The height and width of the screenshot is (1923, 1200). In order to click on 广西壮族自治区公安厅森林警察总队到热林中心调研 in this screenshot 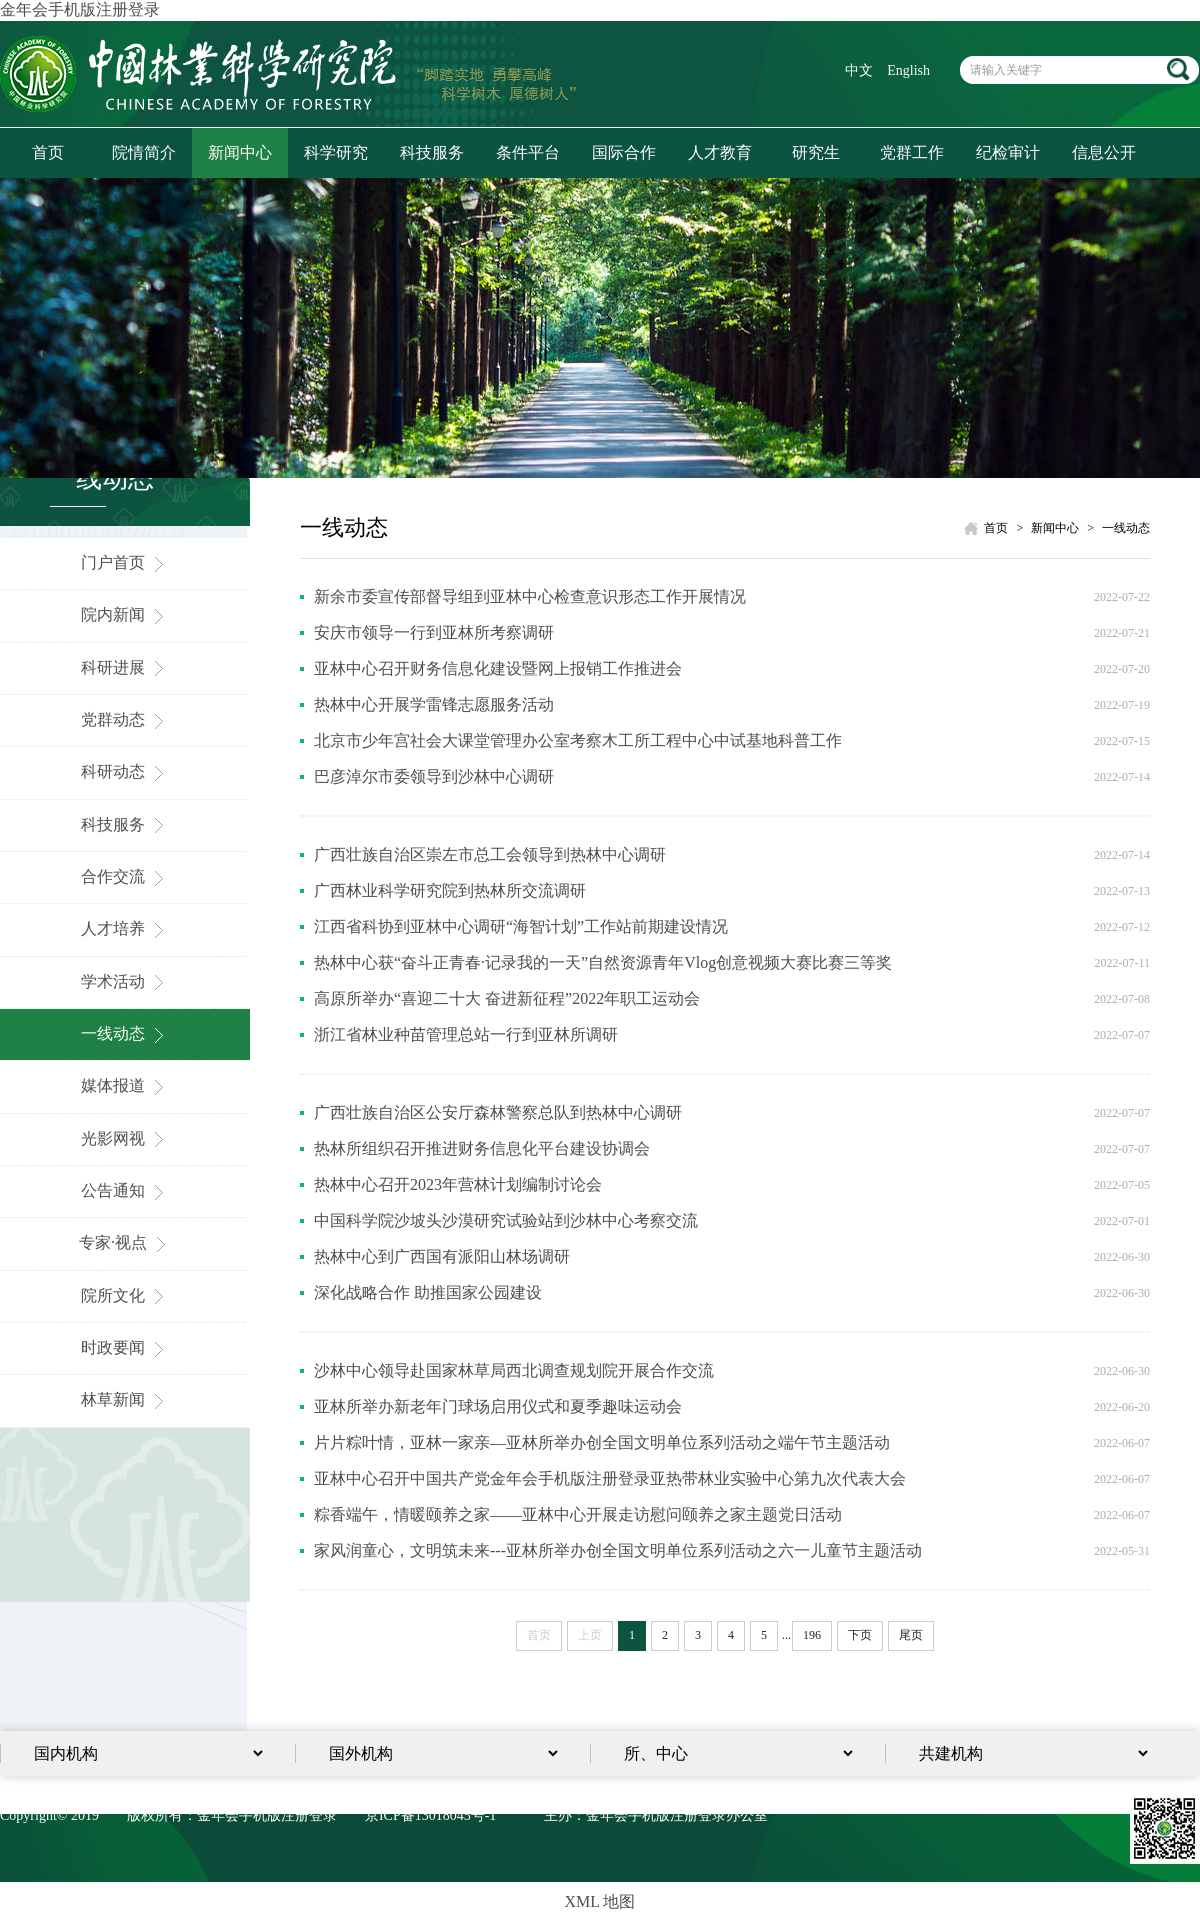, I will do `click(498, 1112)`.